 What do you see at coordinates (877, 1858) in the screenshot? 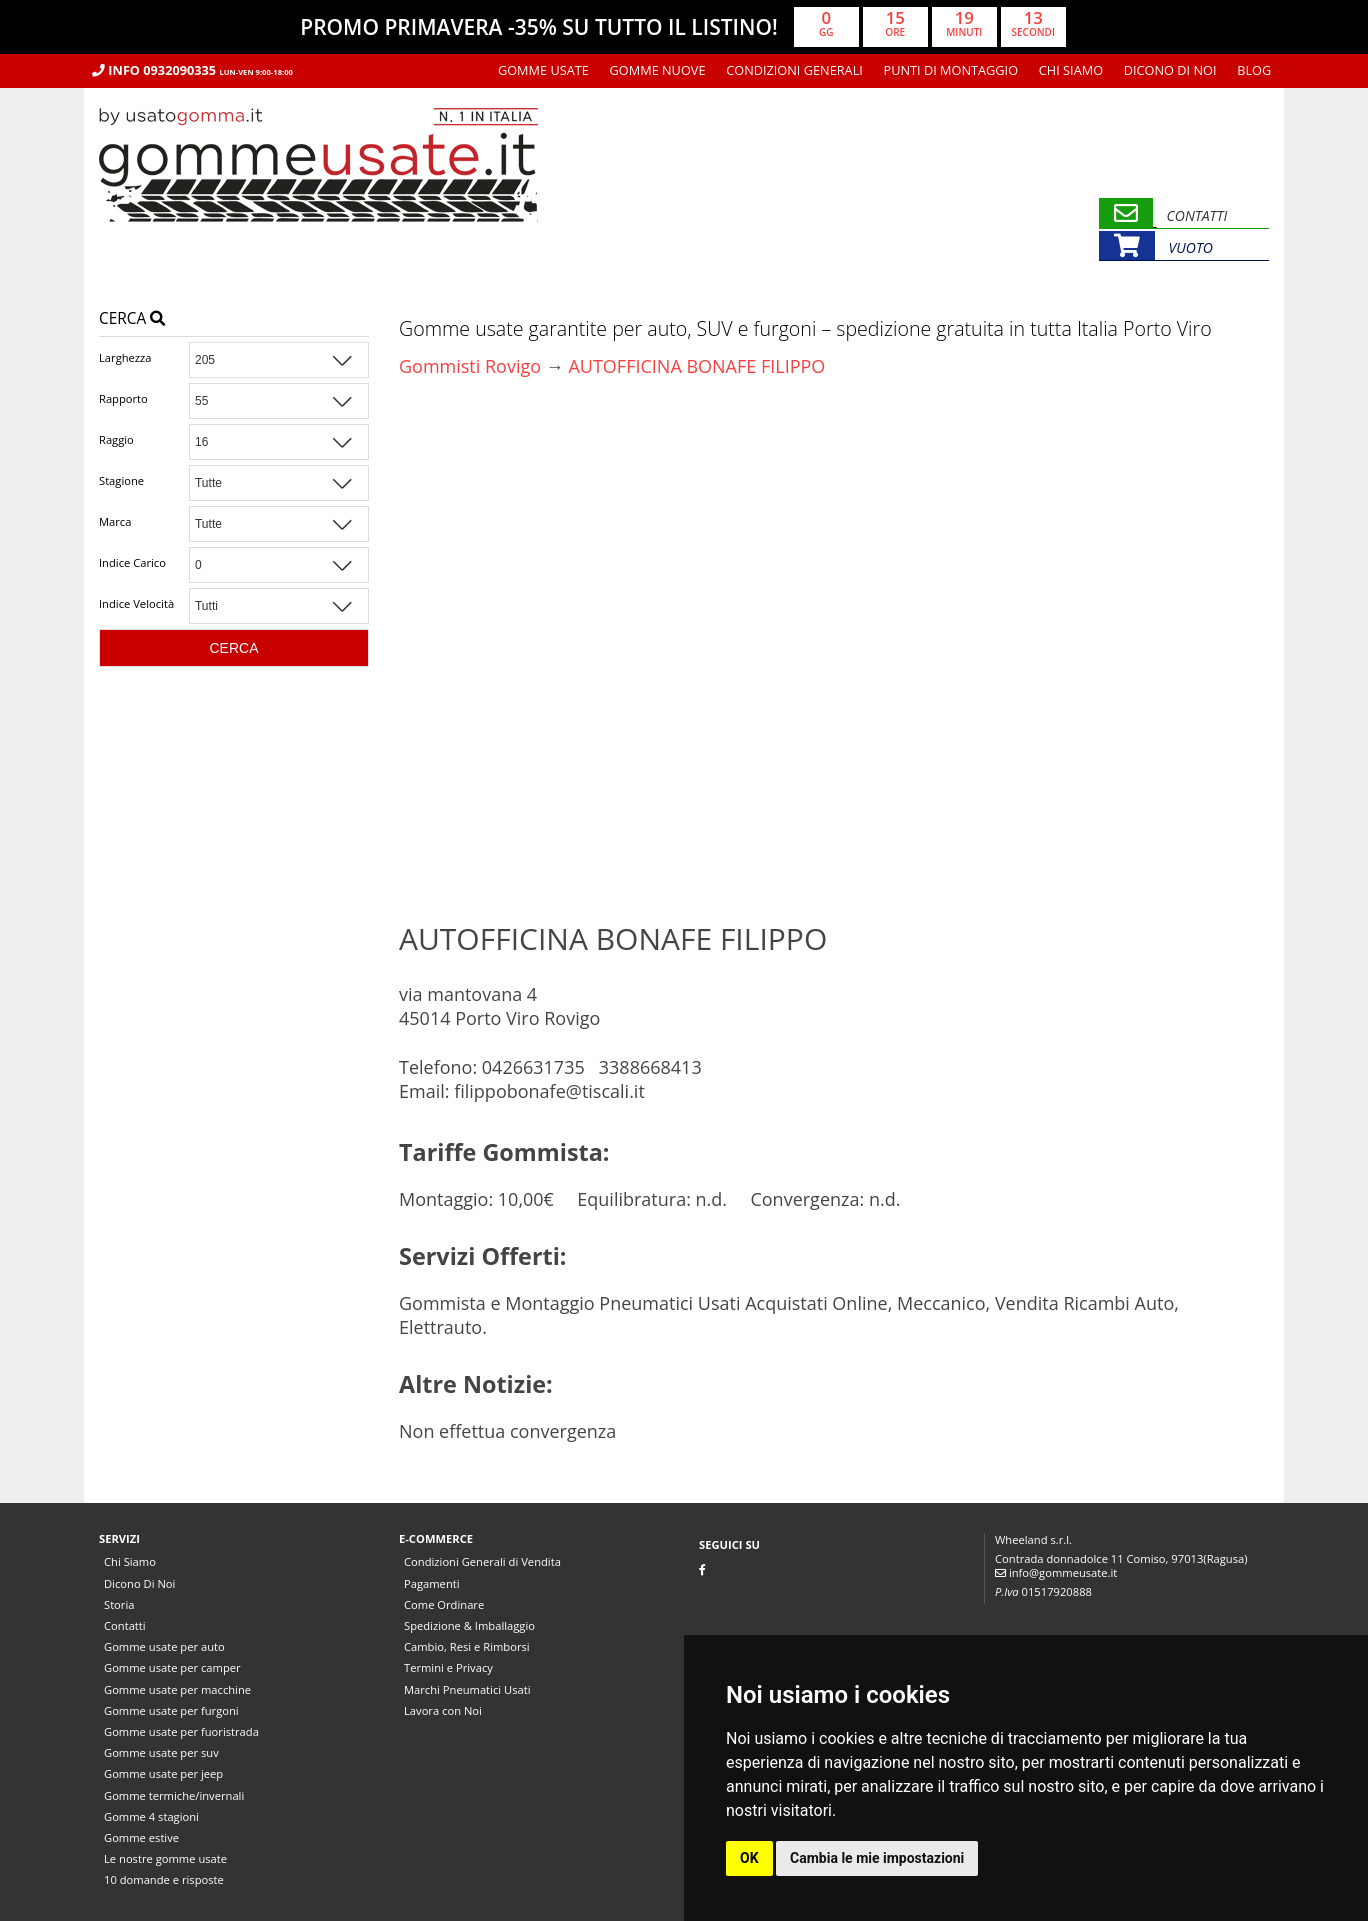
I see `Cambia le mie impostazioni [button]` at bounding box center [877, 1858].